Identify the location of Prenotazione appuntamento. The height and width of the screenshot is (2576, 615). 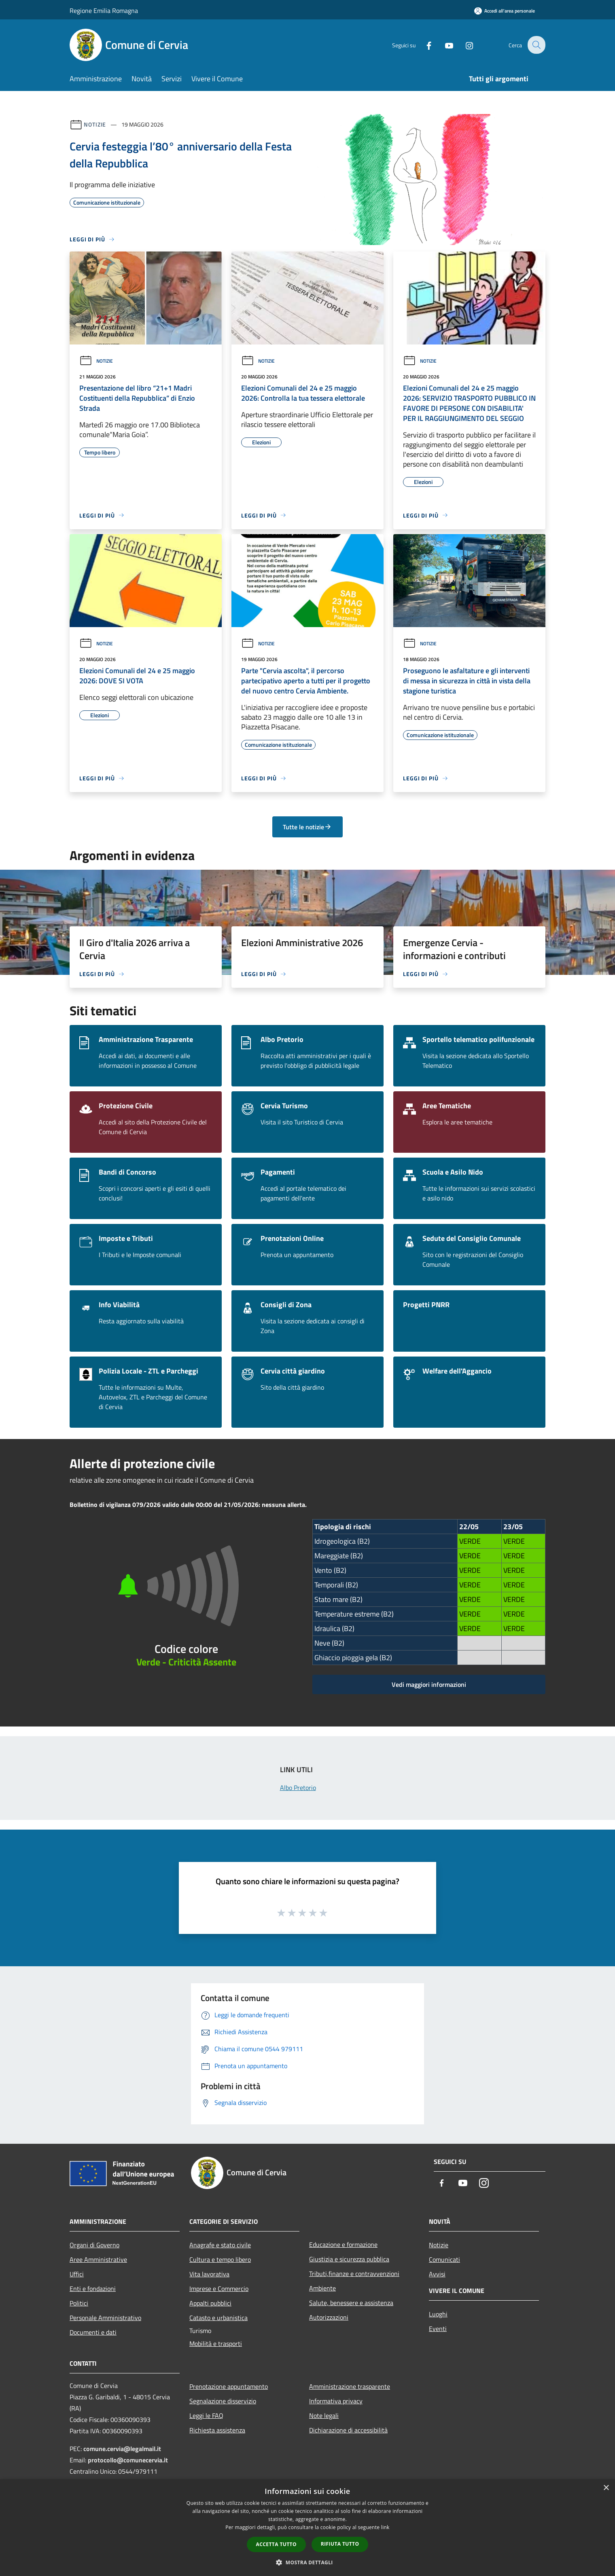
(228, 2386).